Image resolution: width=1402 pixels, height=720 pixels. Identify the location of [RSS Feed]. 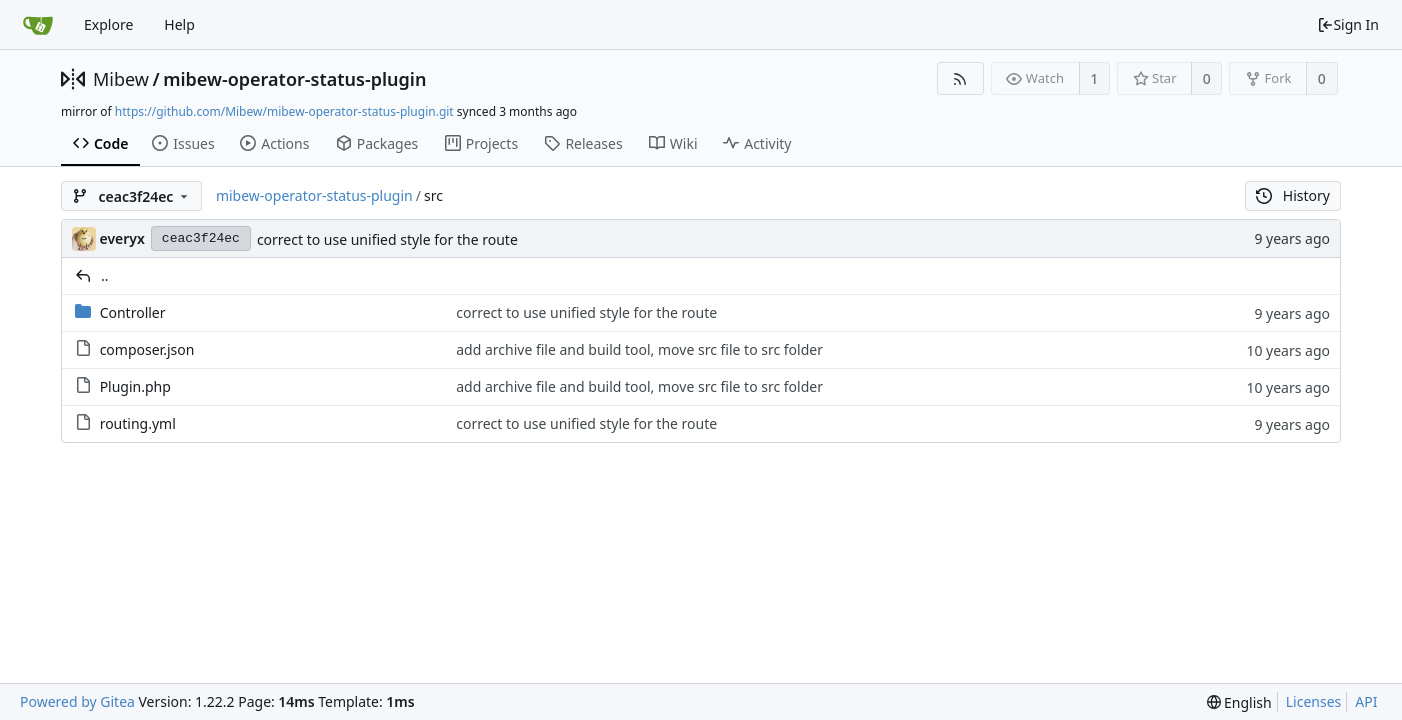
(960, 78).